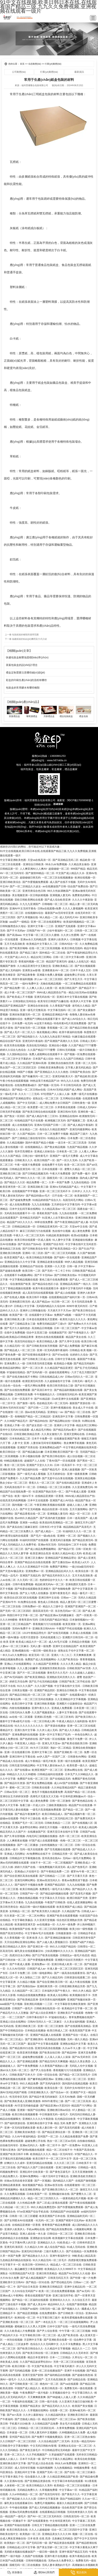 This screenshot has width=98, height=2576. I want to click on 国产精品一区二区在线, so click(77, 1412).